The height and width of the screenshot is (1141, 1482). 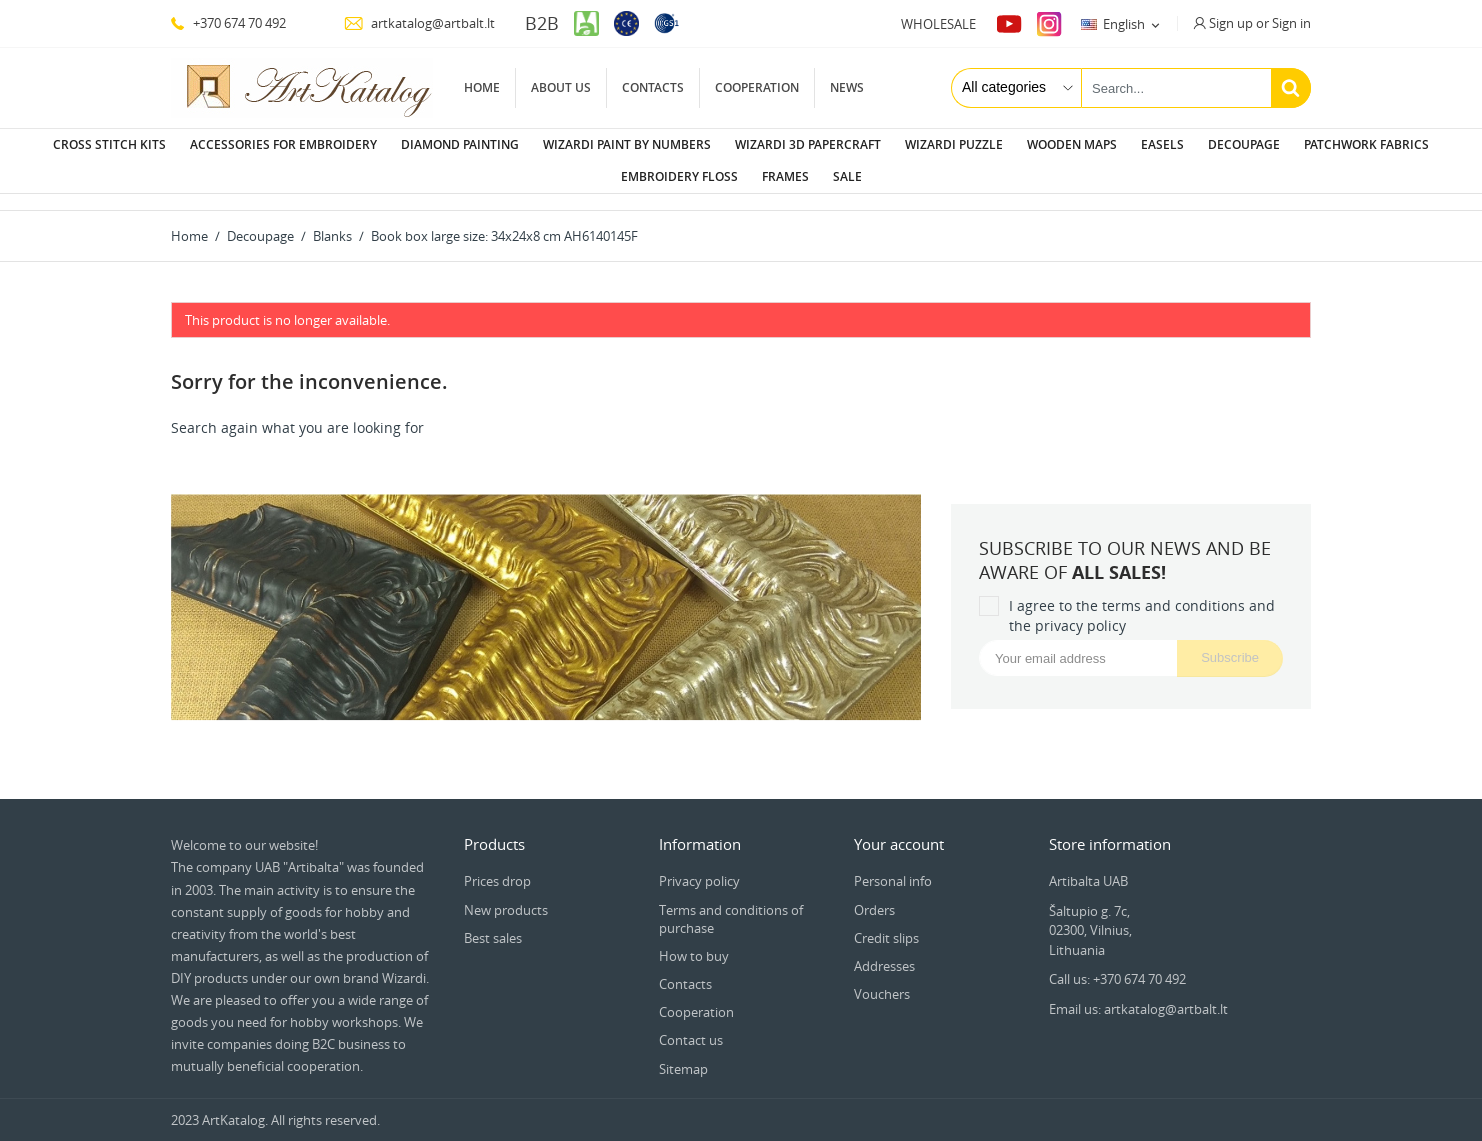 What do you see at coordinates (653, 87) in the screenshot?
I see `Contacts` at bounding box center [653, 87].